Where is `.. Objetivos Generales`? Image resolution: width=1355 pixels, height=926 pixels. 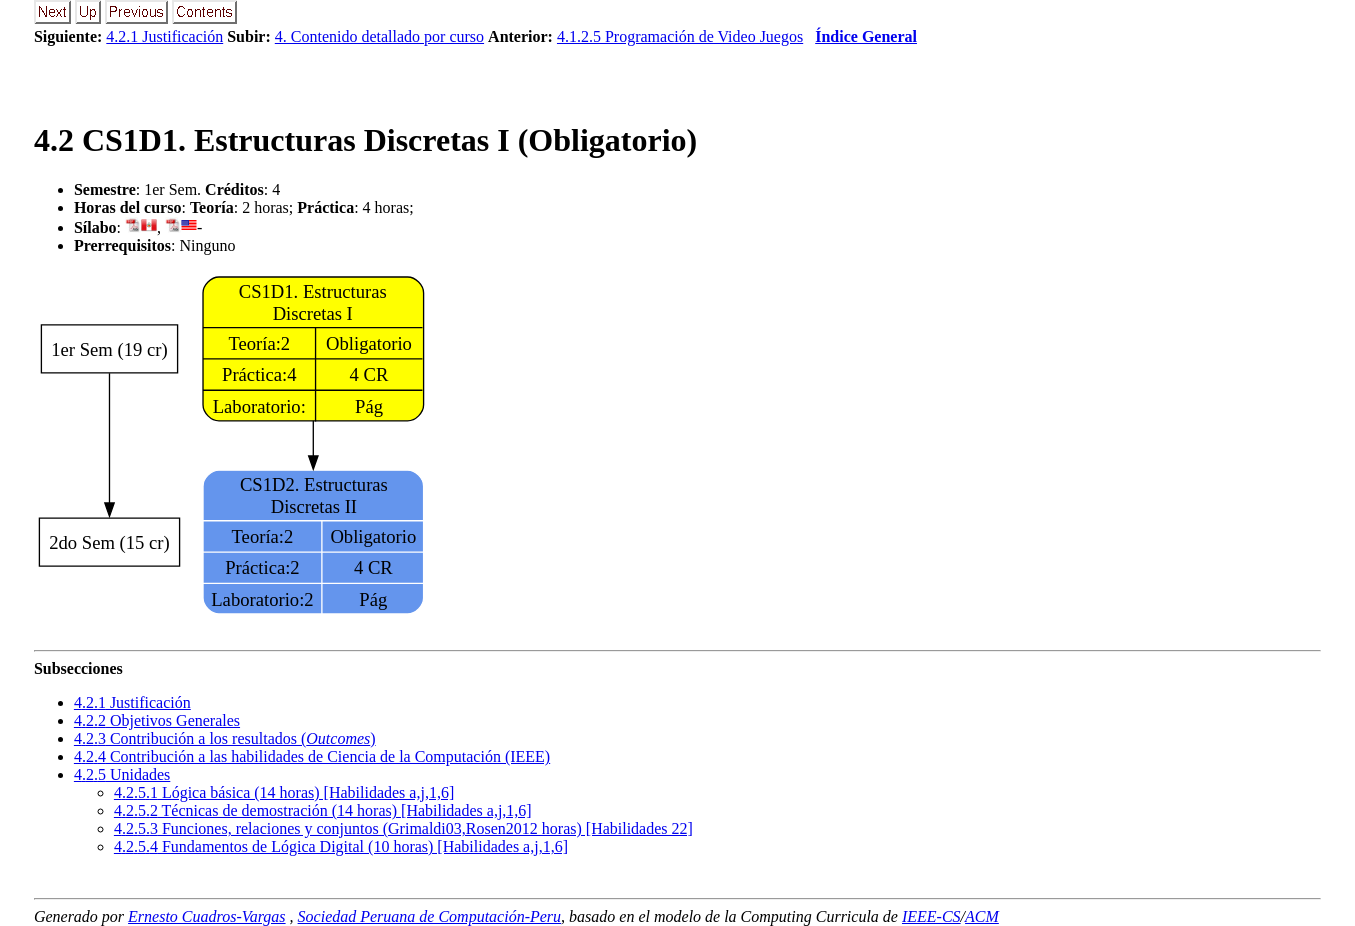
.. Objetivos Generales is located at coordinates (157, 720).